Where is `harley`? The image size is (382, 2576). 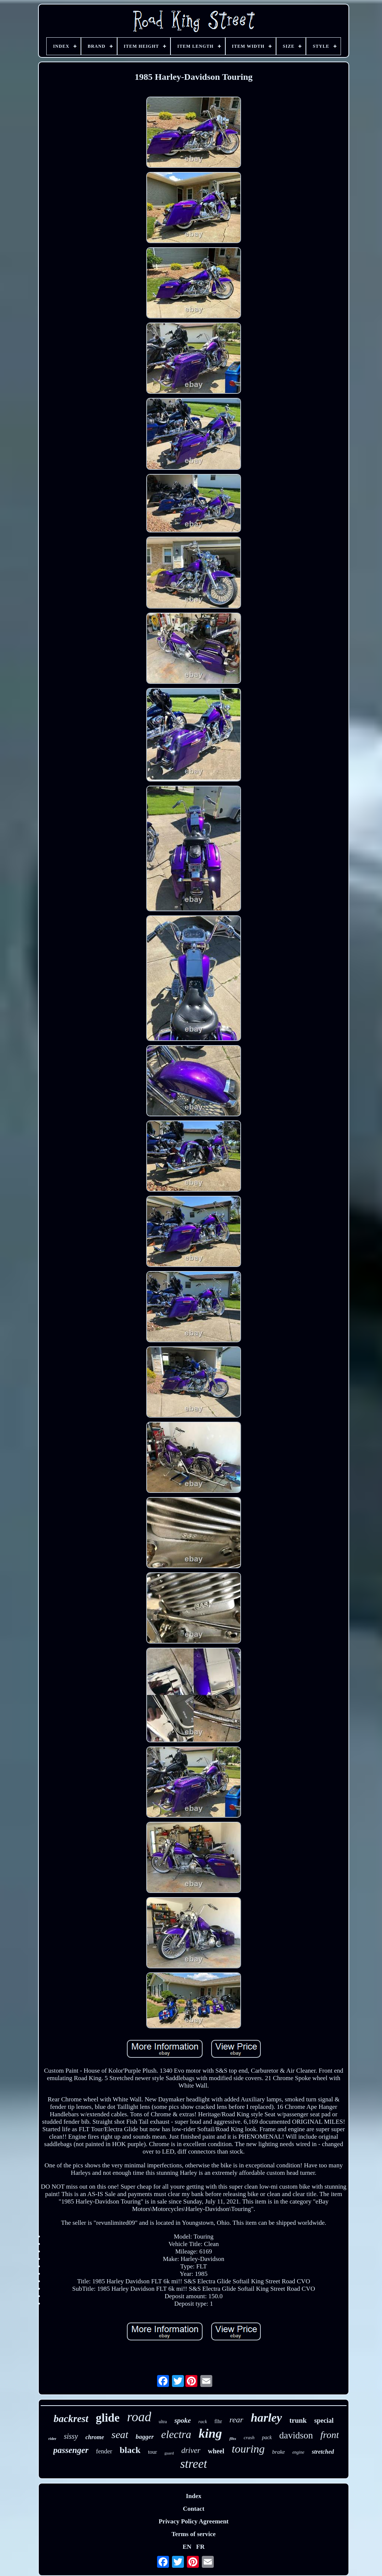 harley is located at coordinates (266, 2417).